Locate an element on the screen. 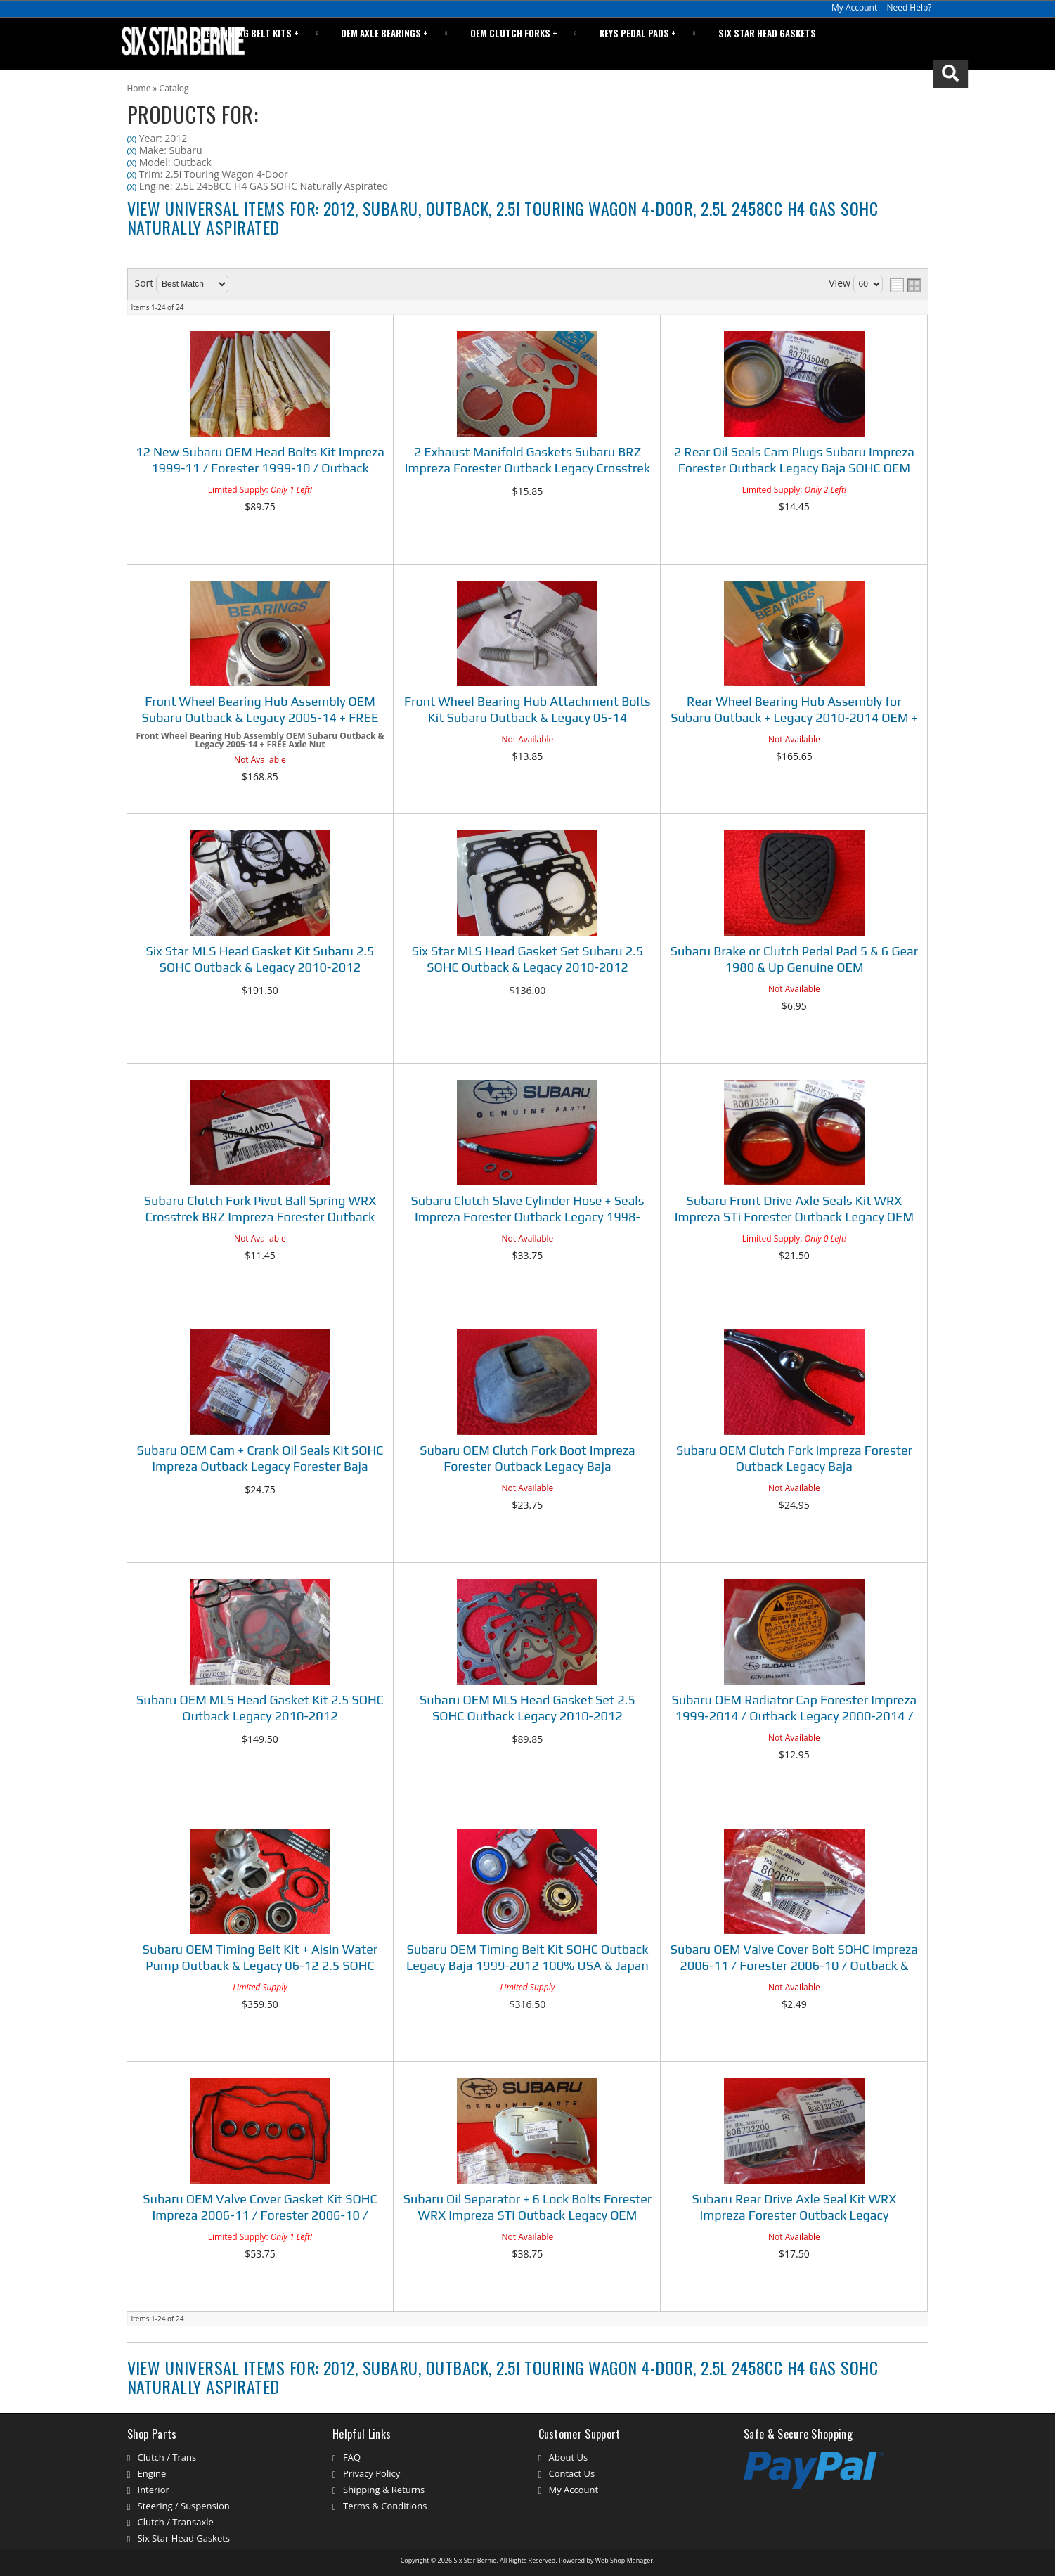 The image size is (1055, 2576). Subaru OEM Cam + Crank Oil Seals Kit SOHC Impreza Outback Legacy Forester Baja is located at coordinates (260, 1458).